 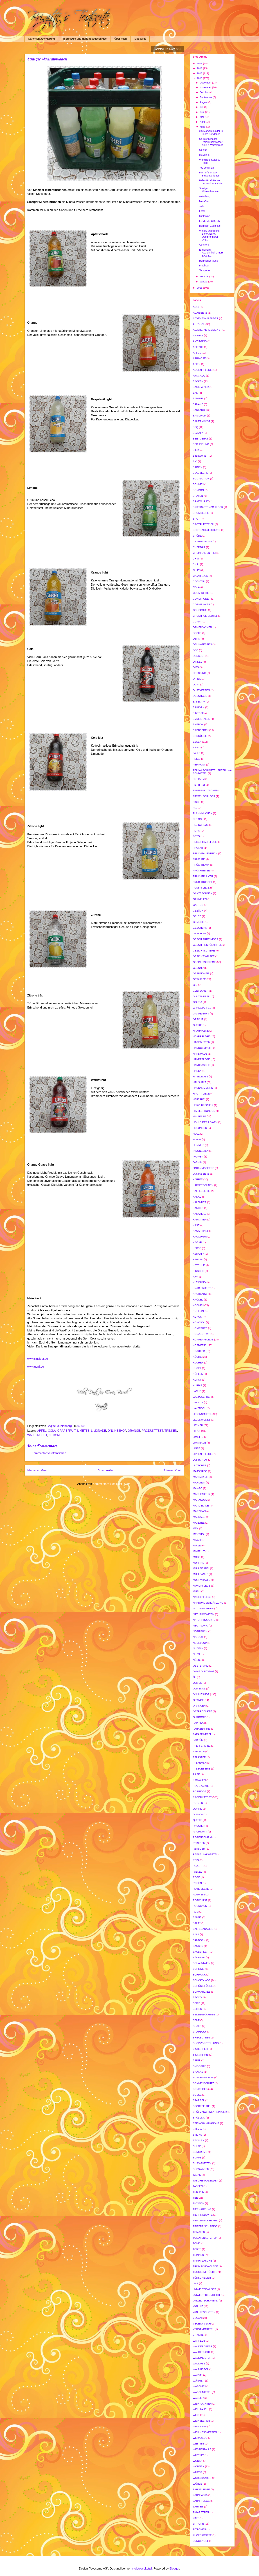 I want to click on KAFFEELIEBE, so click(x=201, y=1191).